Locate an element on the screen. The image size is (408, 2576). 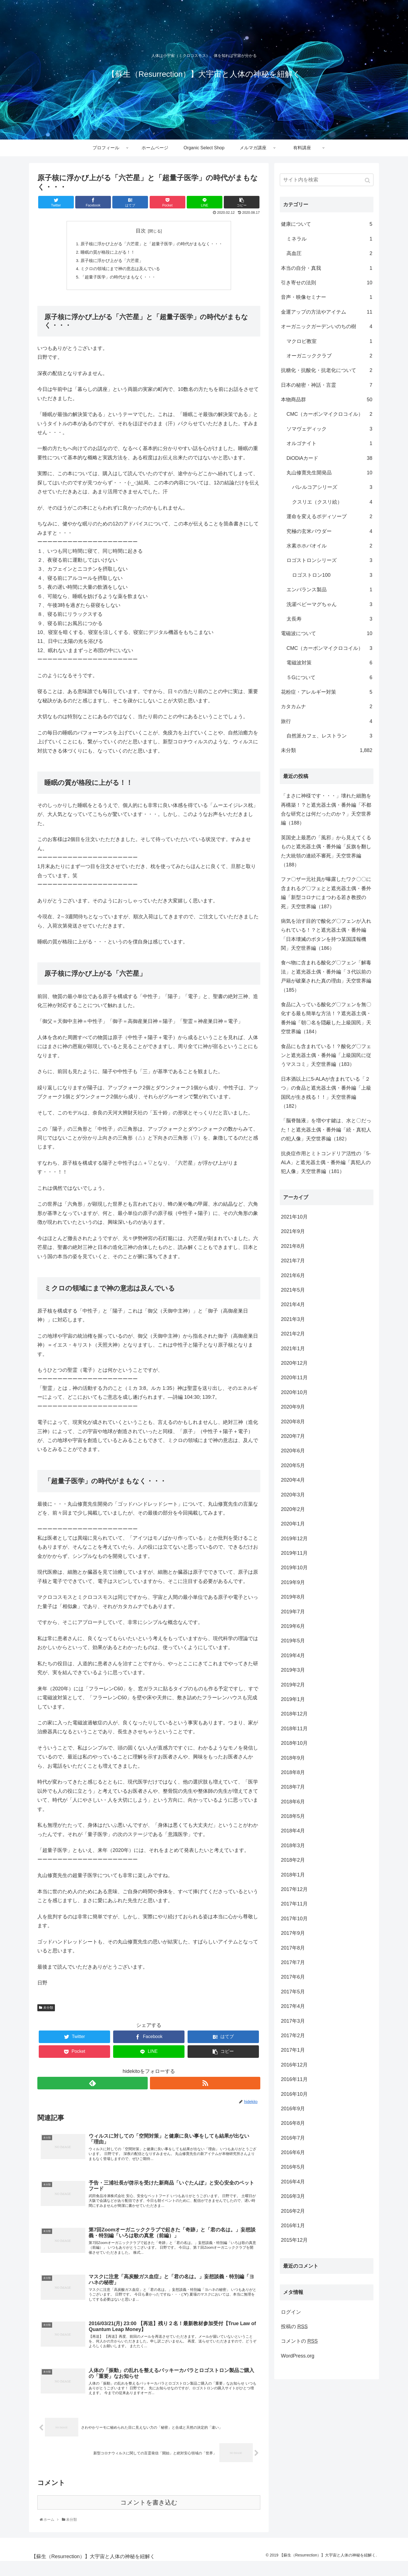
2020年7月 is located at coordinates (293, 1436).